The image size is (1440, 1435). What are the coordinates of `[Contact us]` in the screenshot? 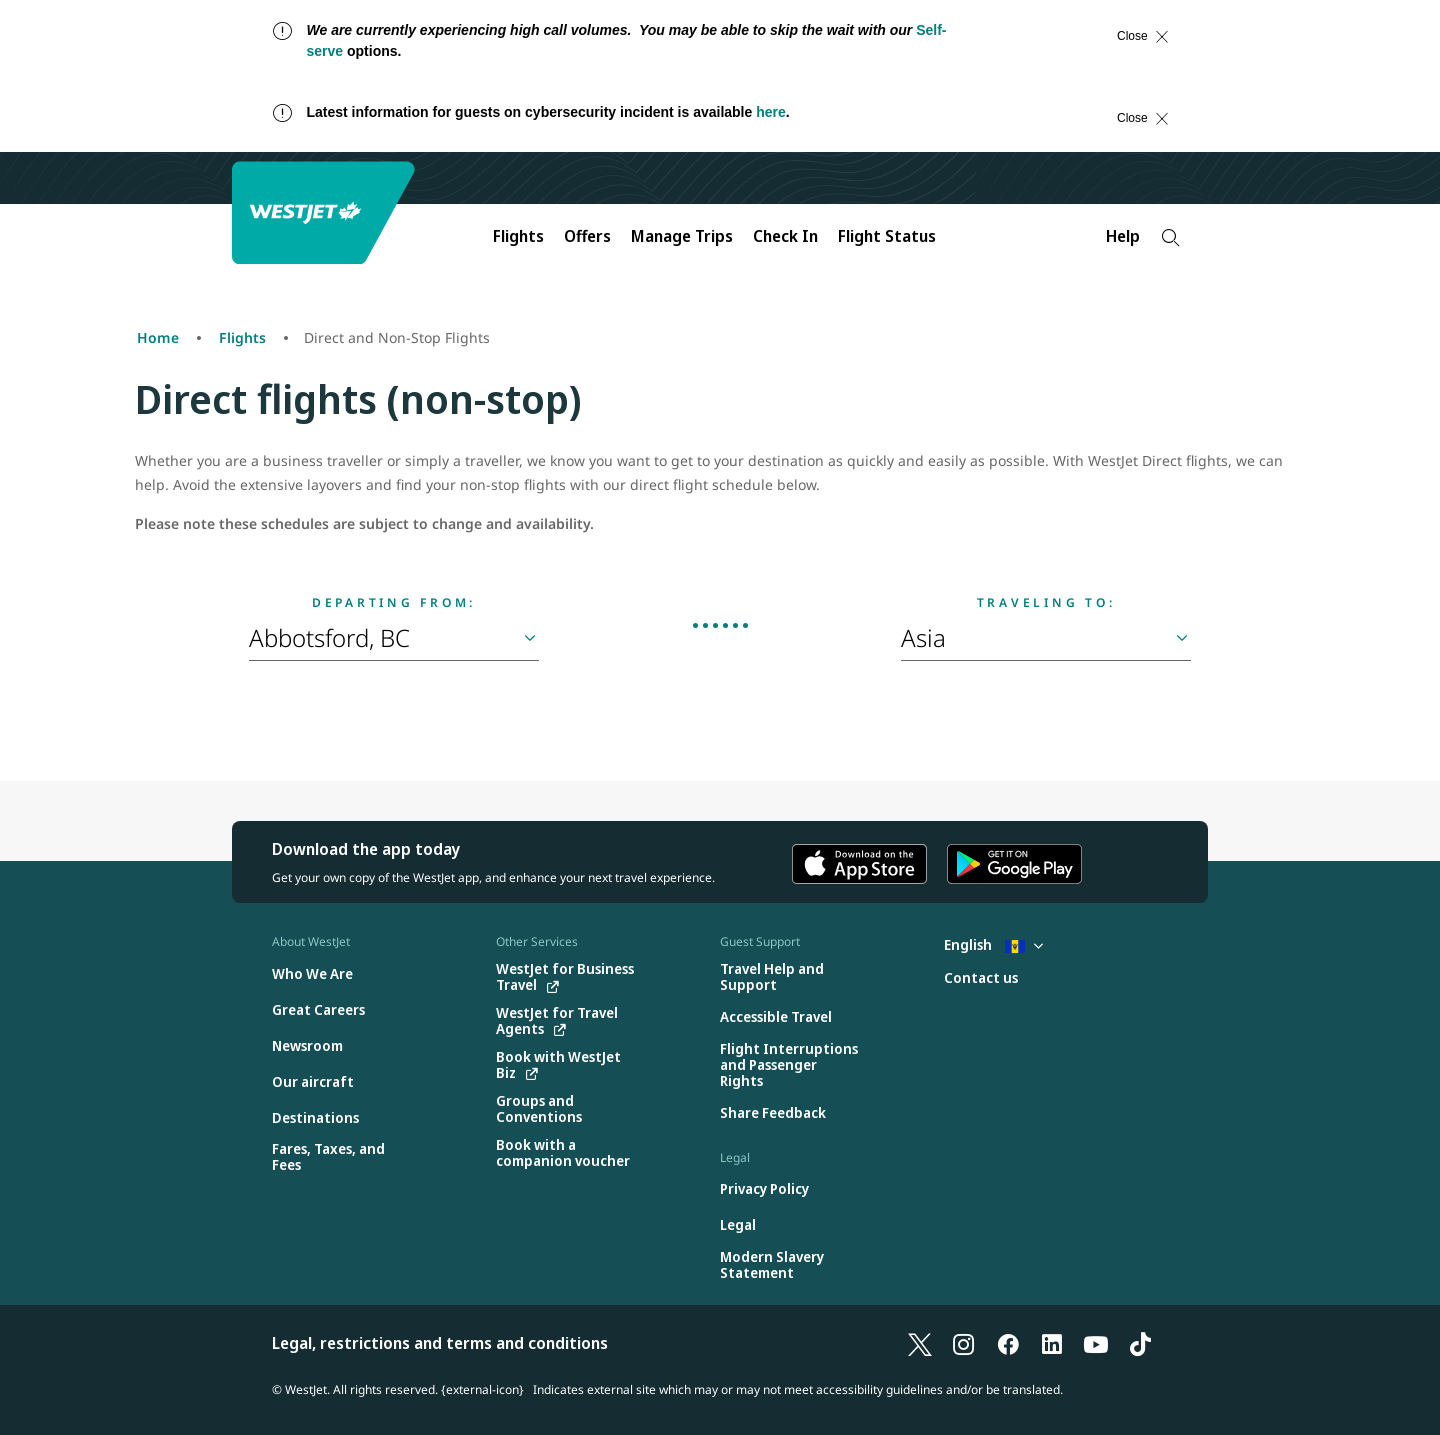 It's located at (981, 978).